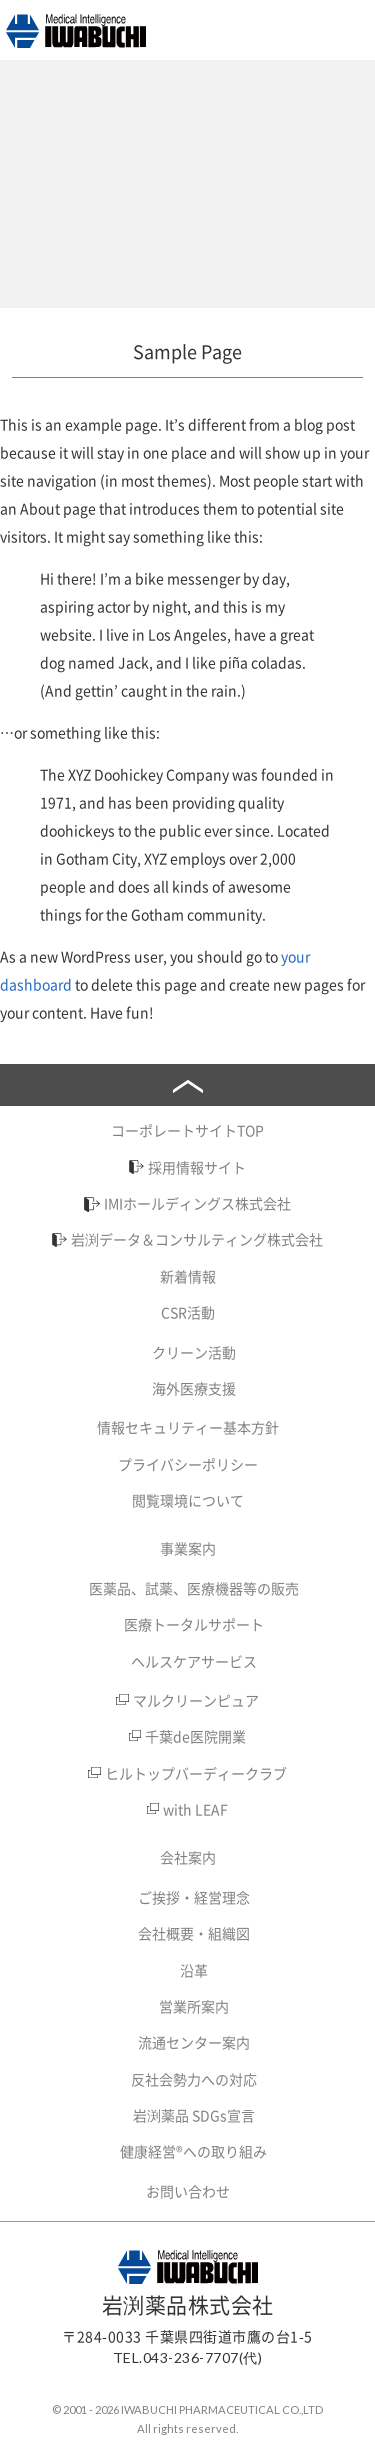 Image resolution: width=375 pixels, height=2448 pixels. I want to click on 情報セキュリティー基本方針, so click(188, 1427).